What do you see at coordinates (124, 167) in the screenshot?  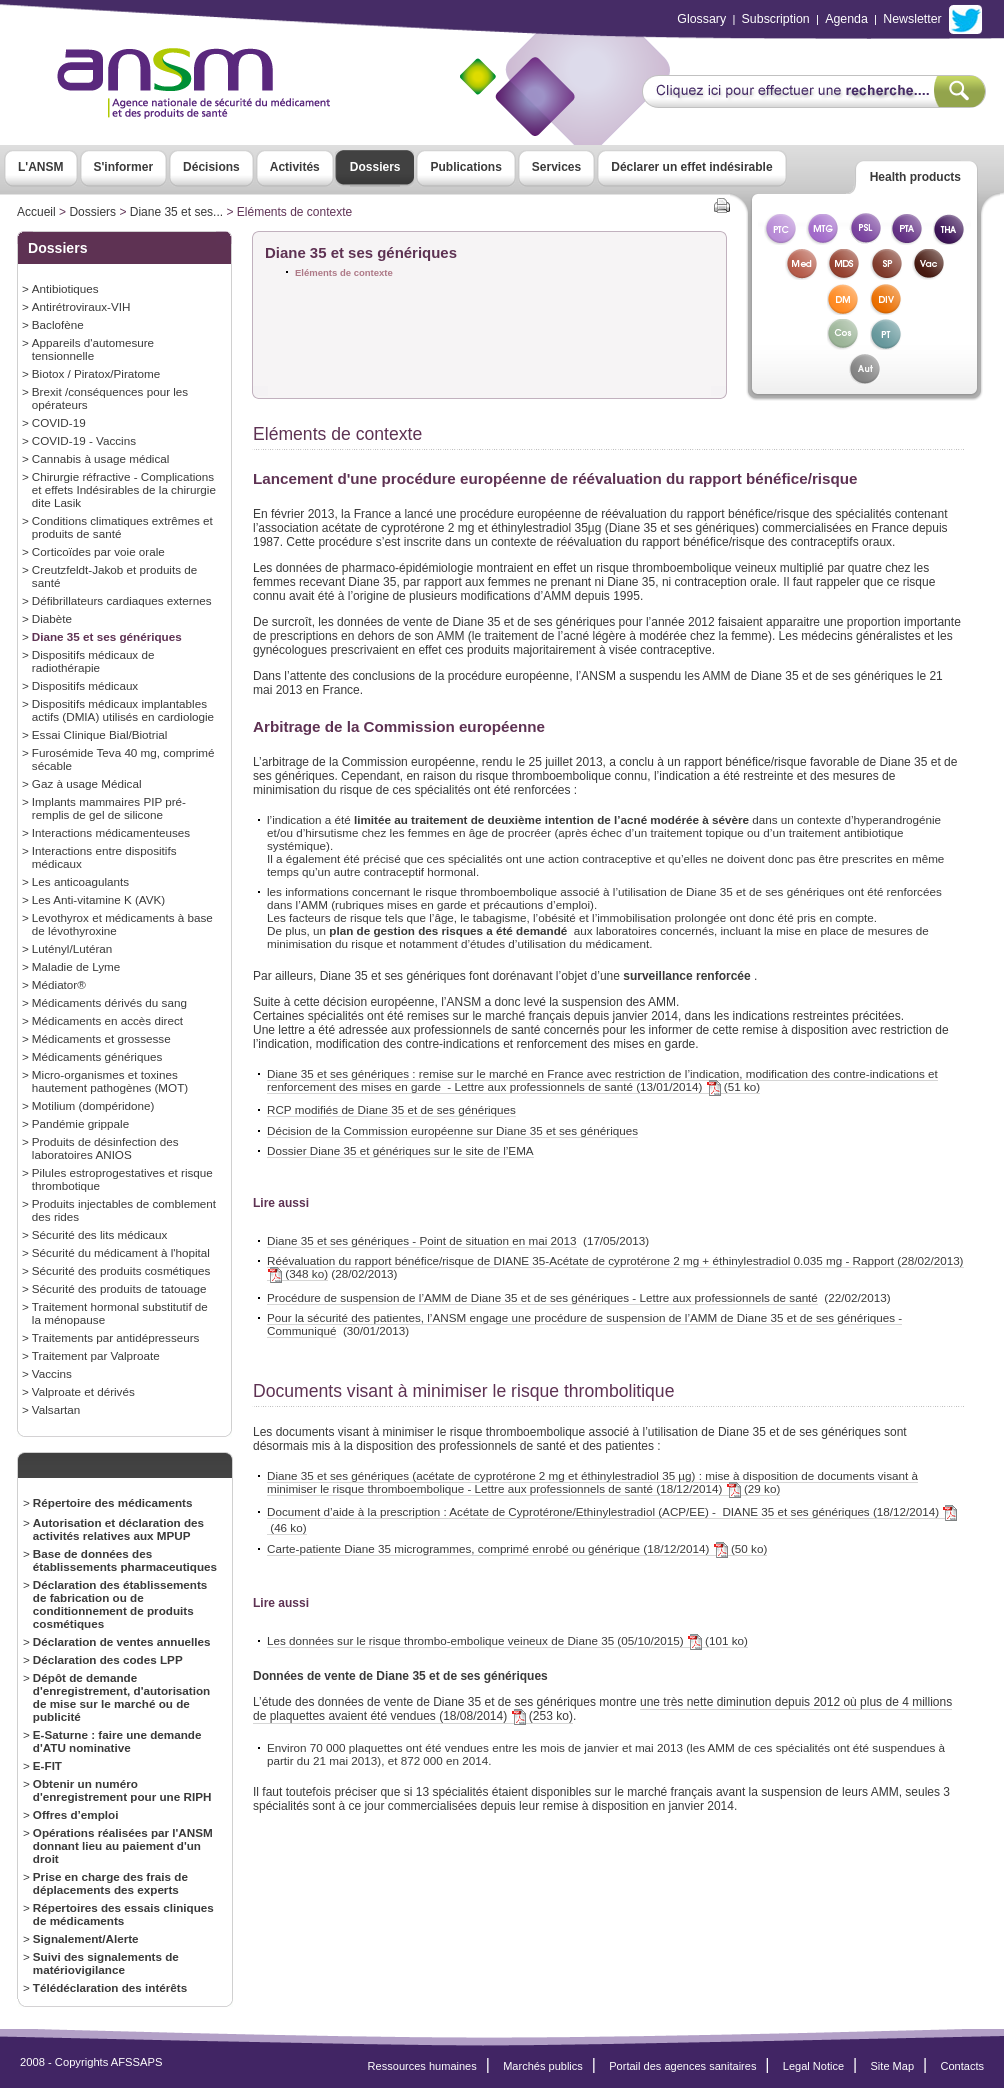 I see `S'informer` at bounding box center [124, 167].